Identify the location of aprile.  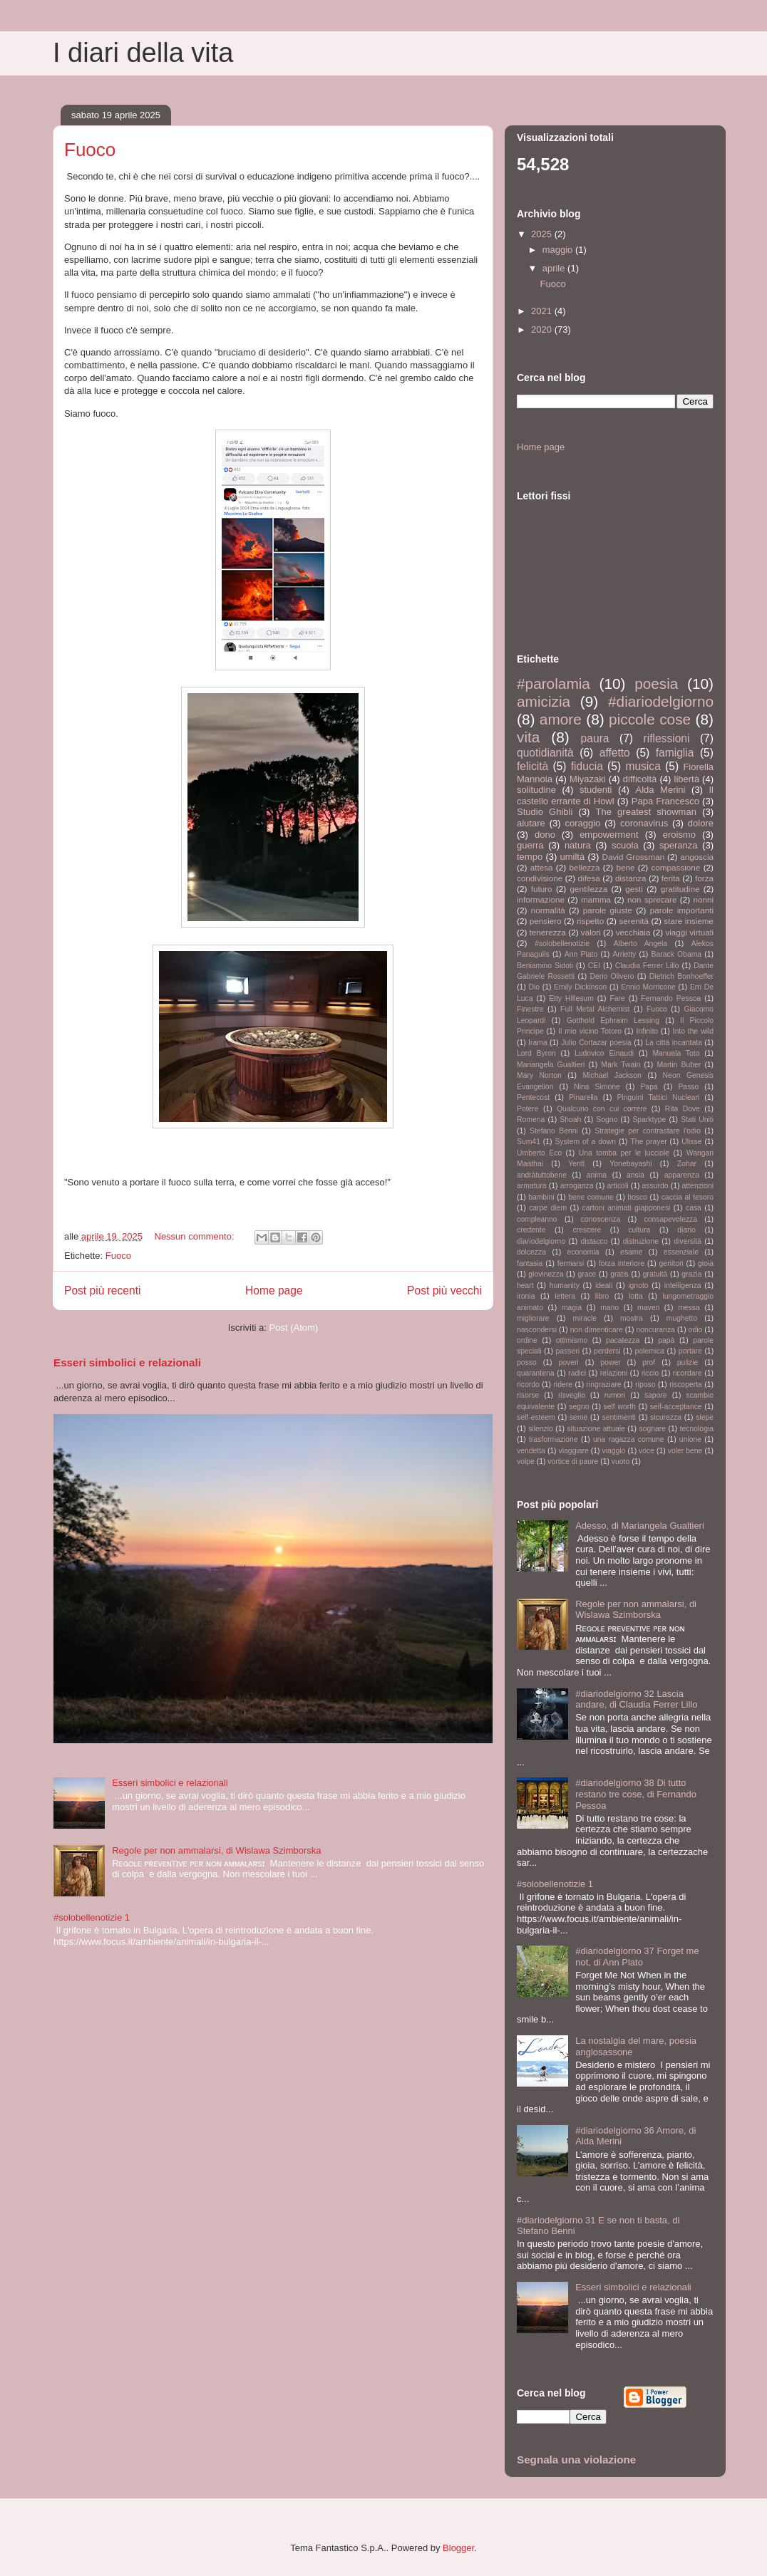
(554, 268).